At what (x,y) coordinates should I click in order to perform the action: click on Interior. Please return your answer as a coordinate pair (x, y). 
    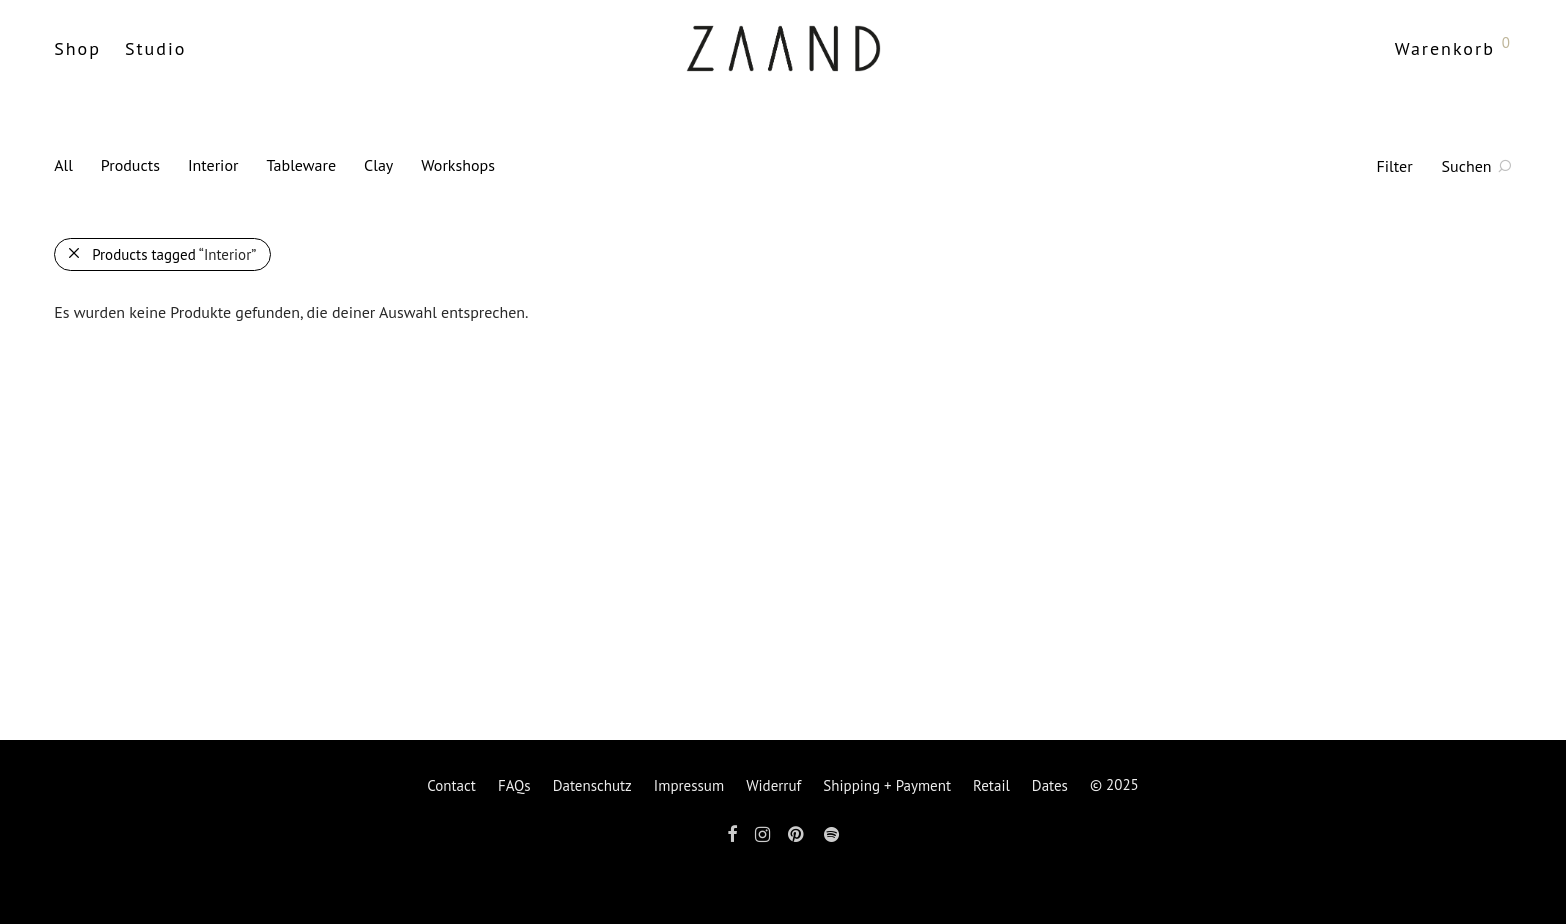
    Looking at the image, I should click on (213, 165).